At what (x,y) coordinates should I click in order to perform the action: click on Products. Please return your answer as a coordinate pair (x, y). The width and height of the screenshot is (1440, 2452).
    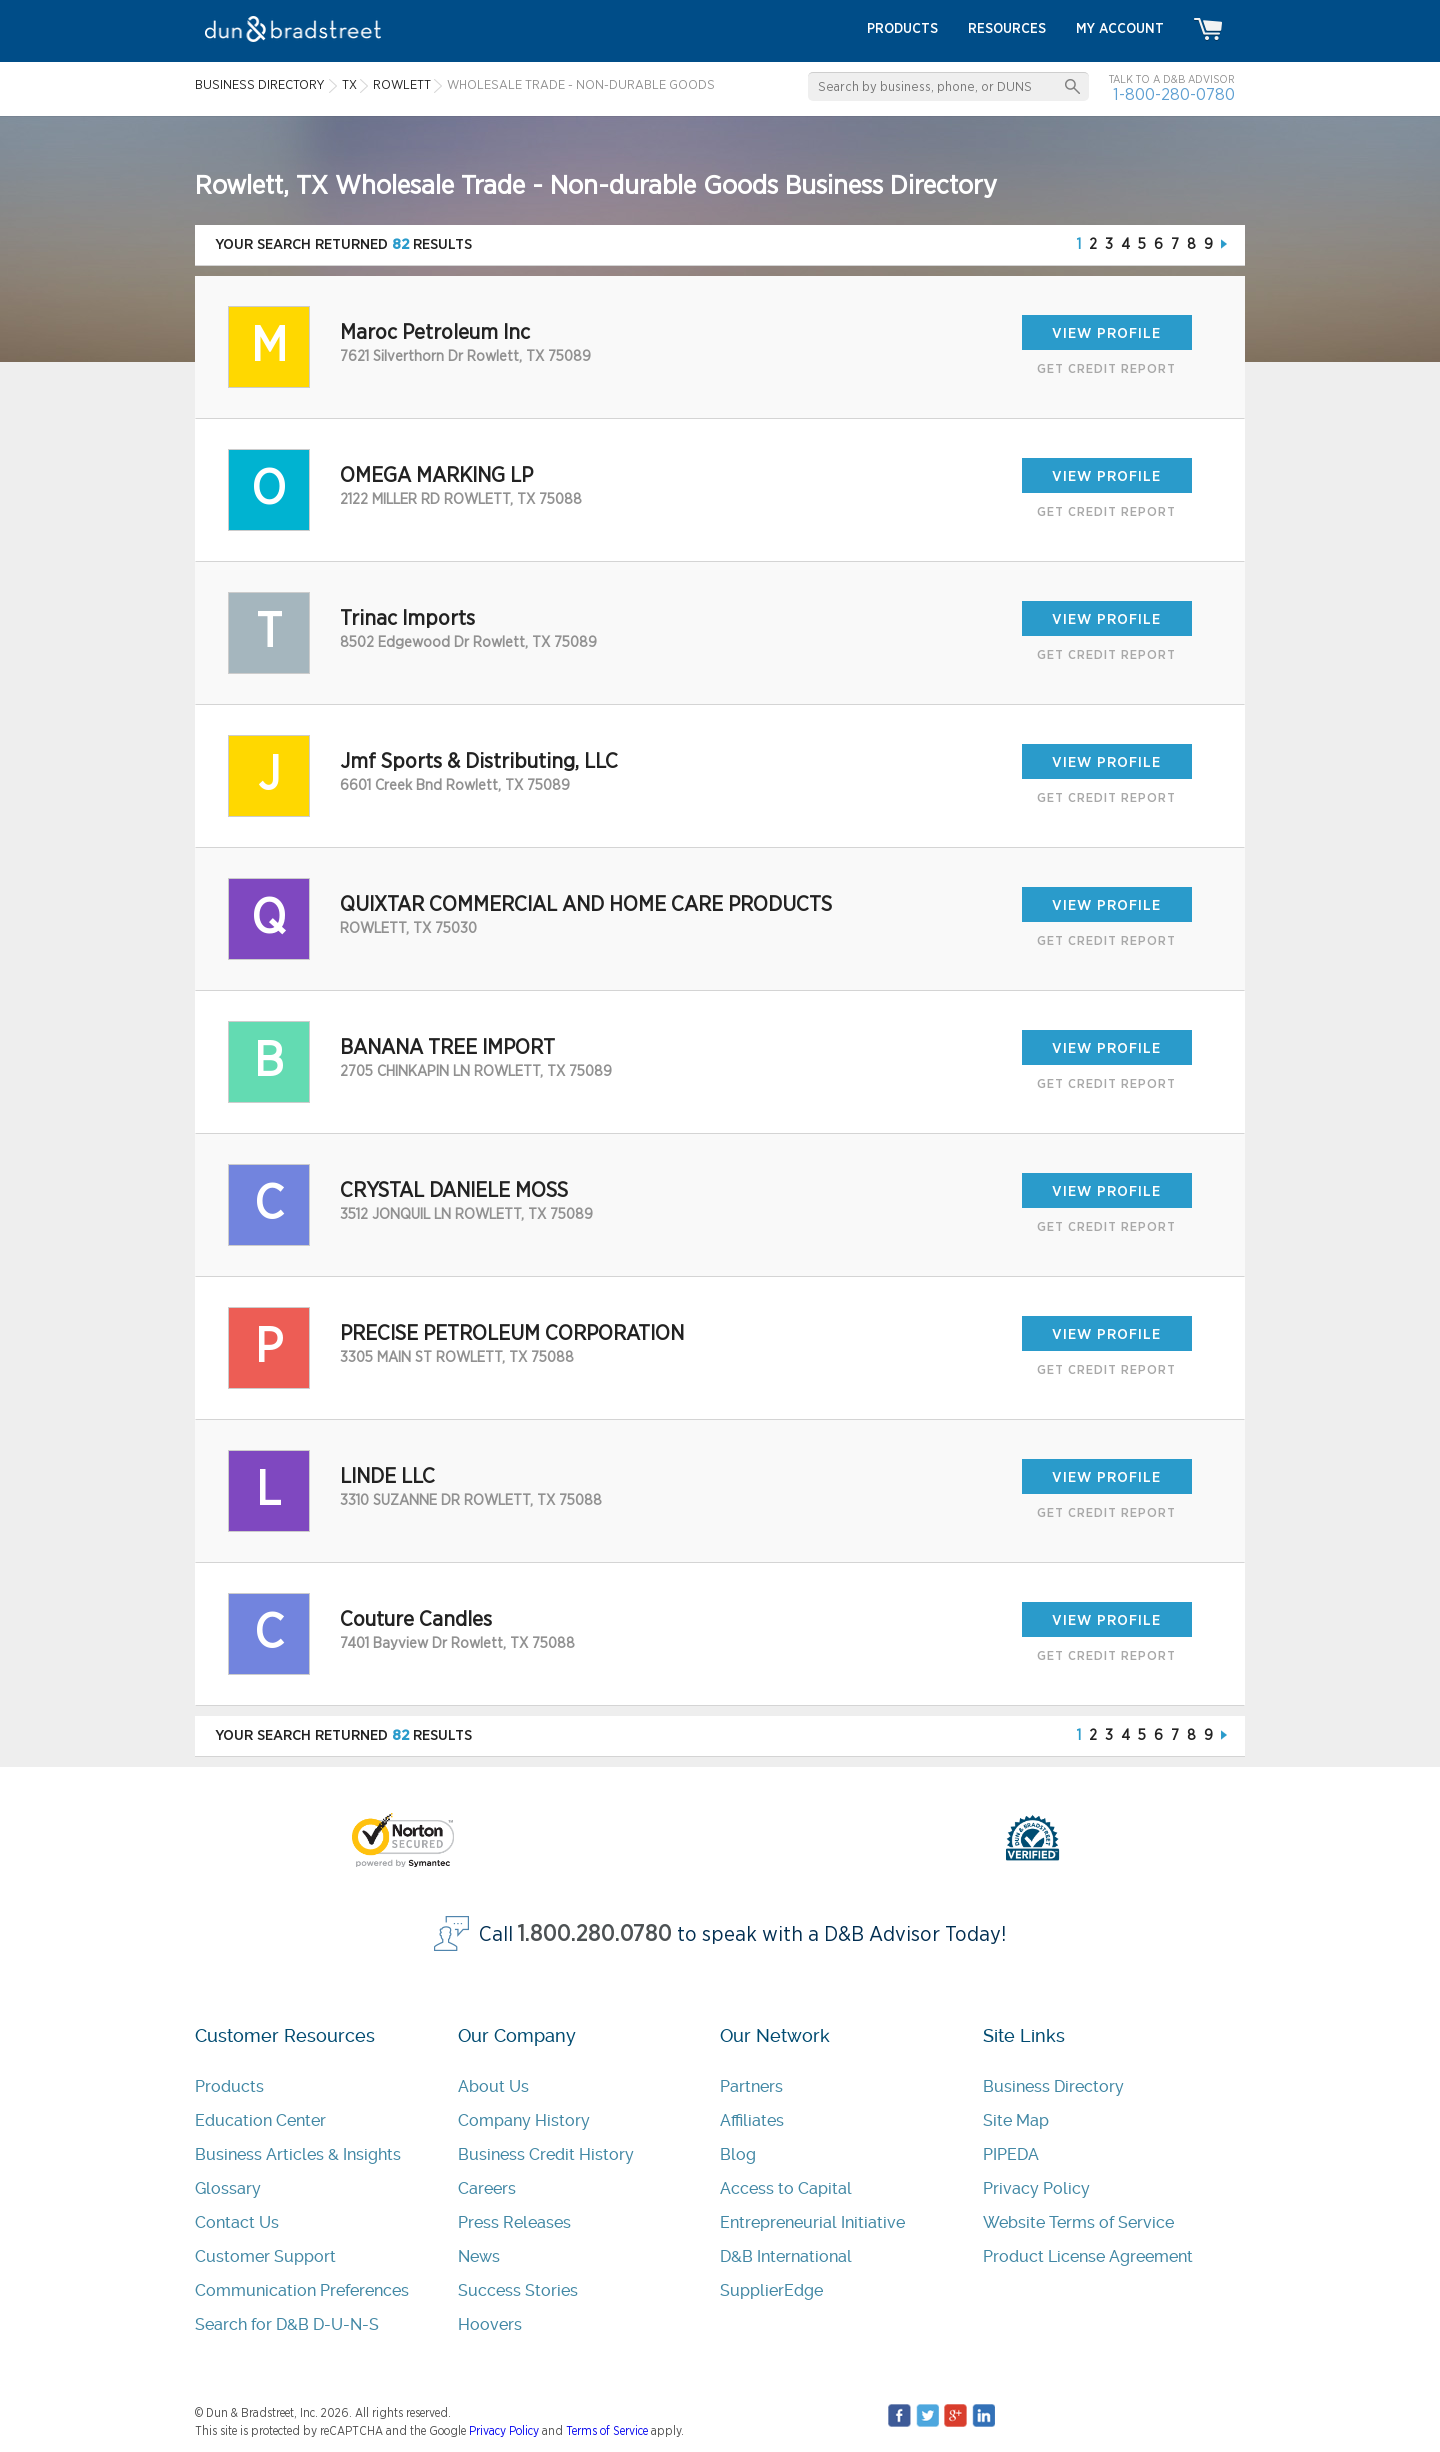
    Looking at the image, I should click on (229, 2086).